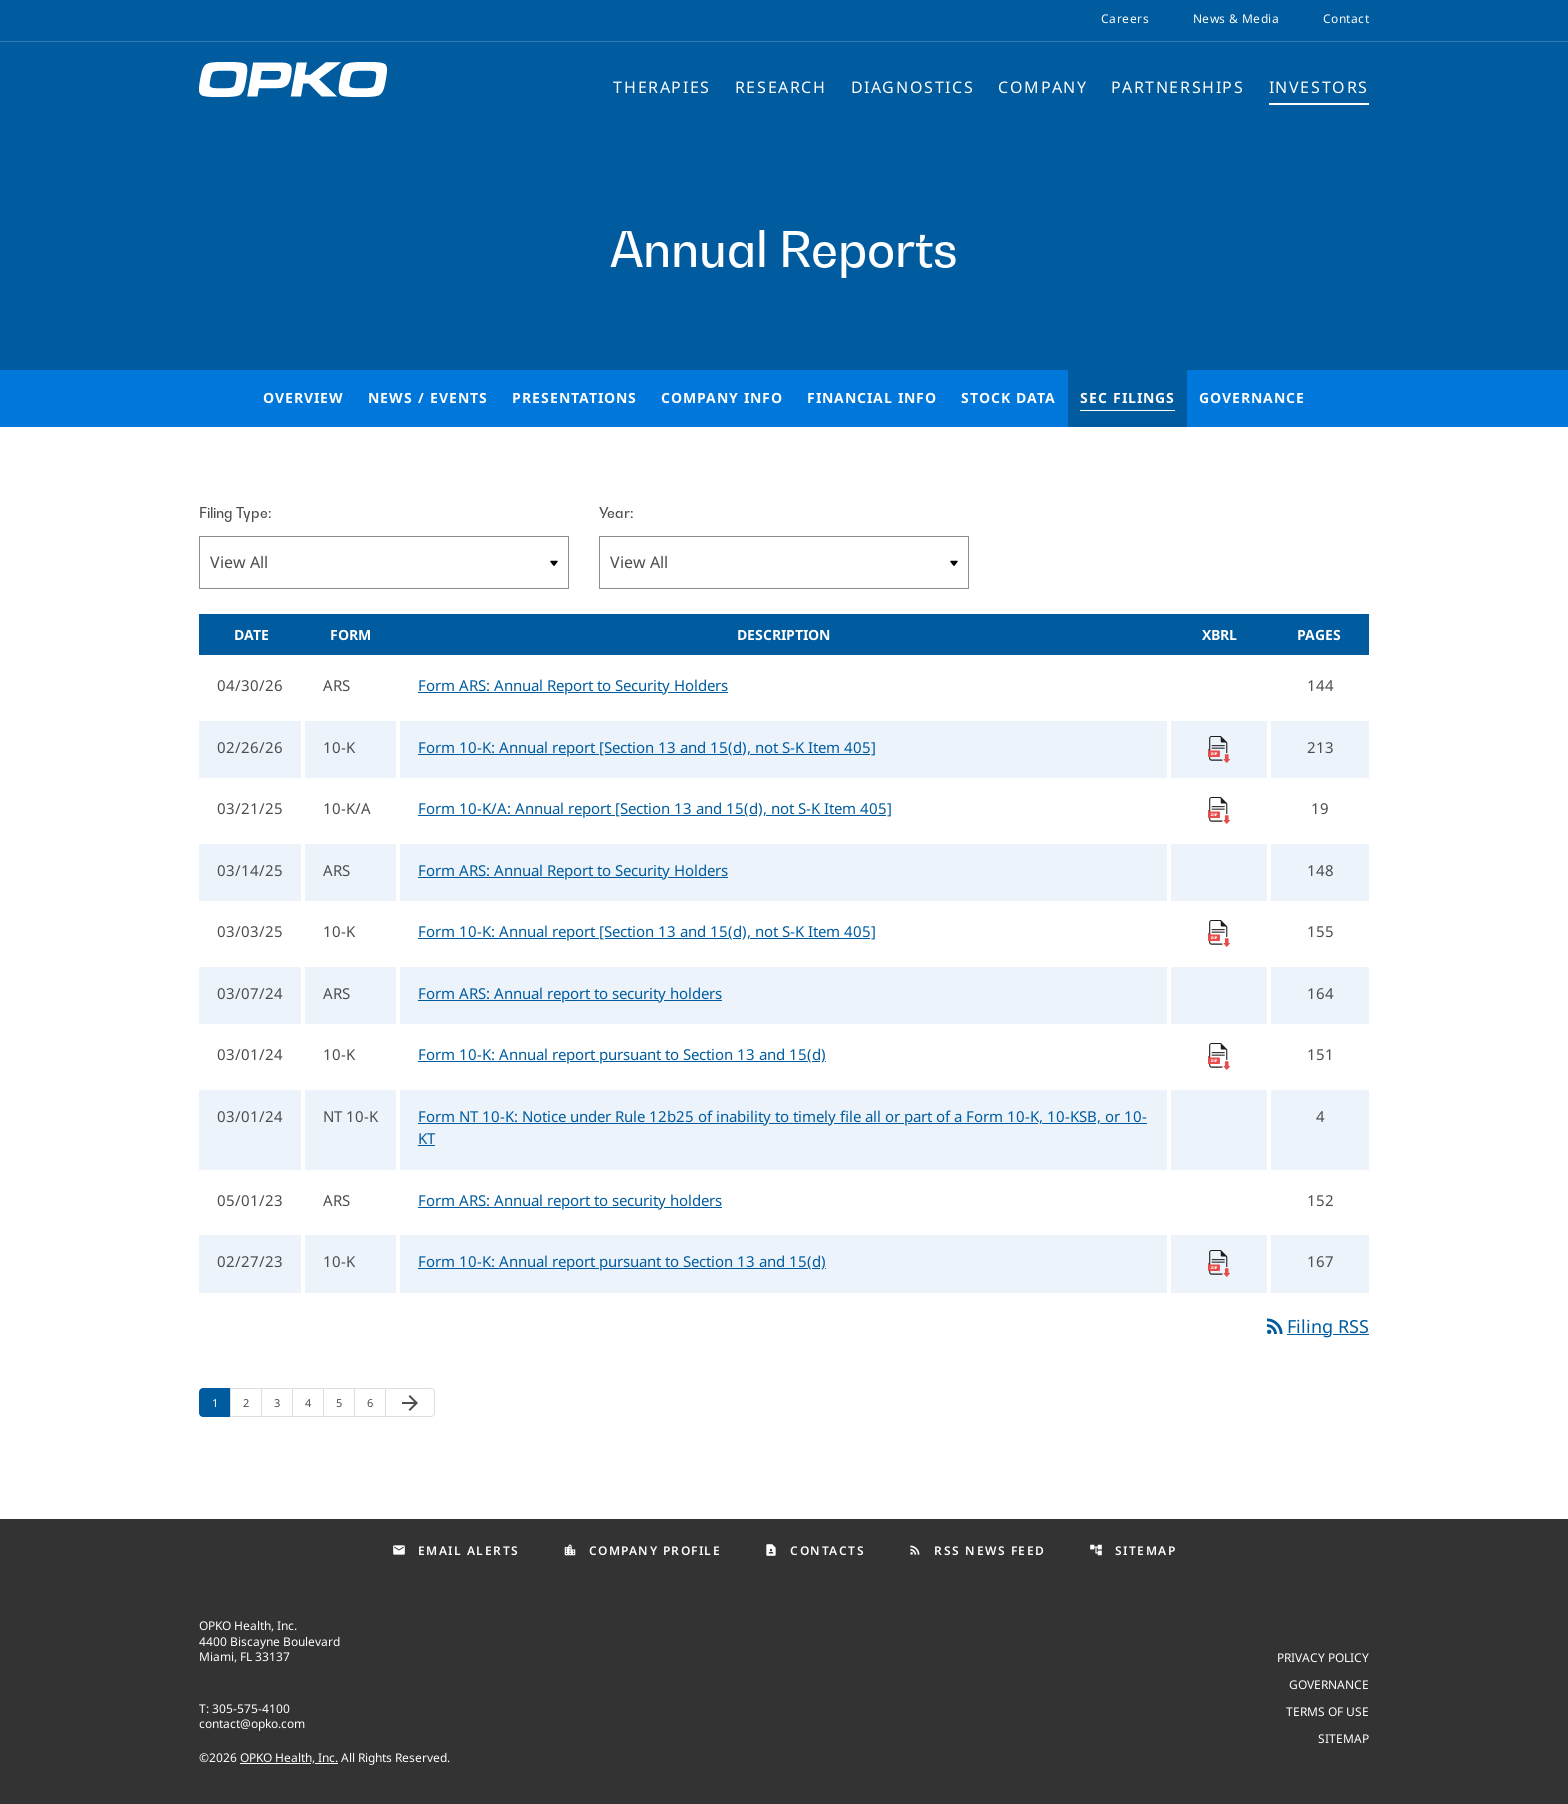 Image resolution: width=1568 pixels, height=1804 pixels. What do you see at coordinates (1133, 1550) in the screenshot?
I see `Sitemap` at bounding box center [1133, 1550].